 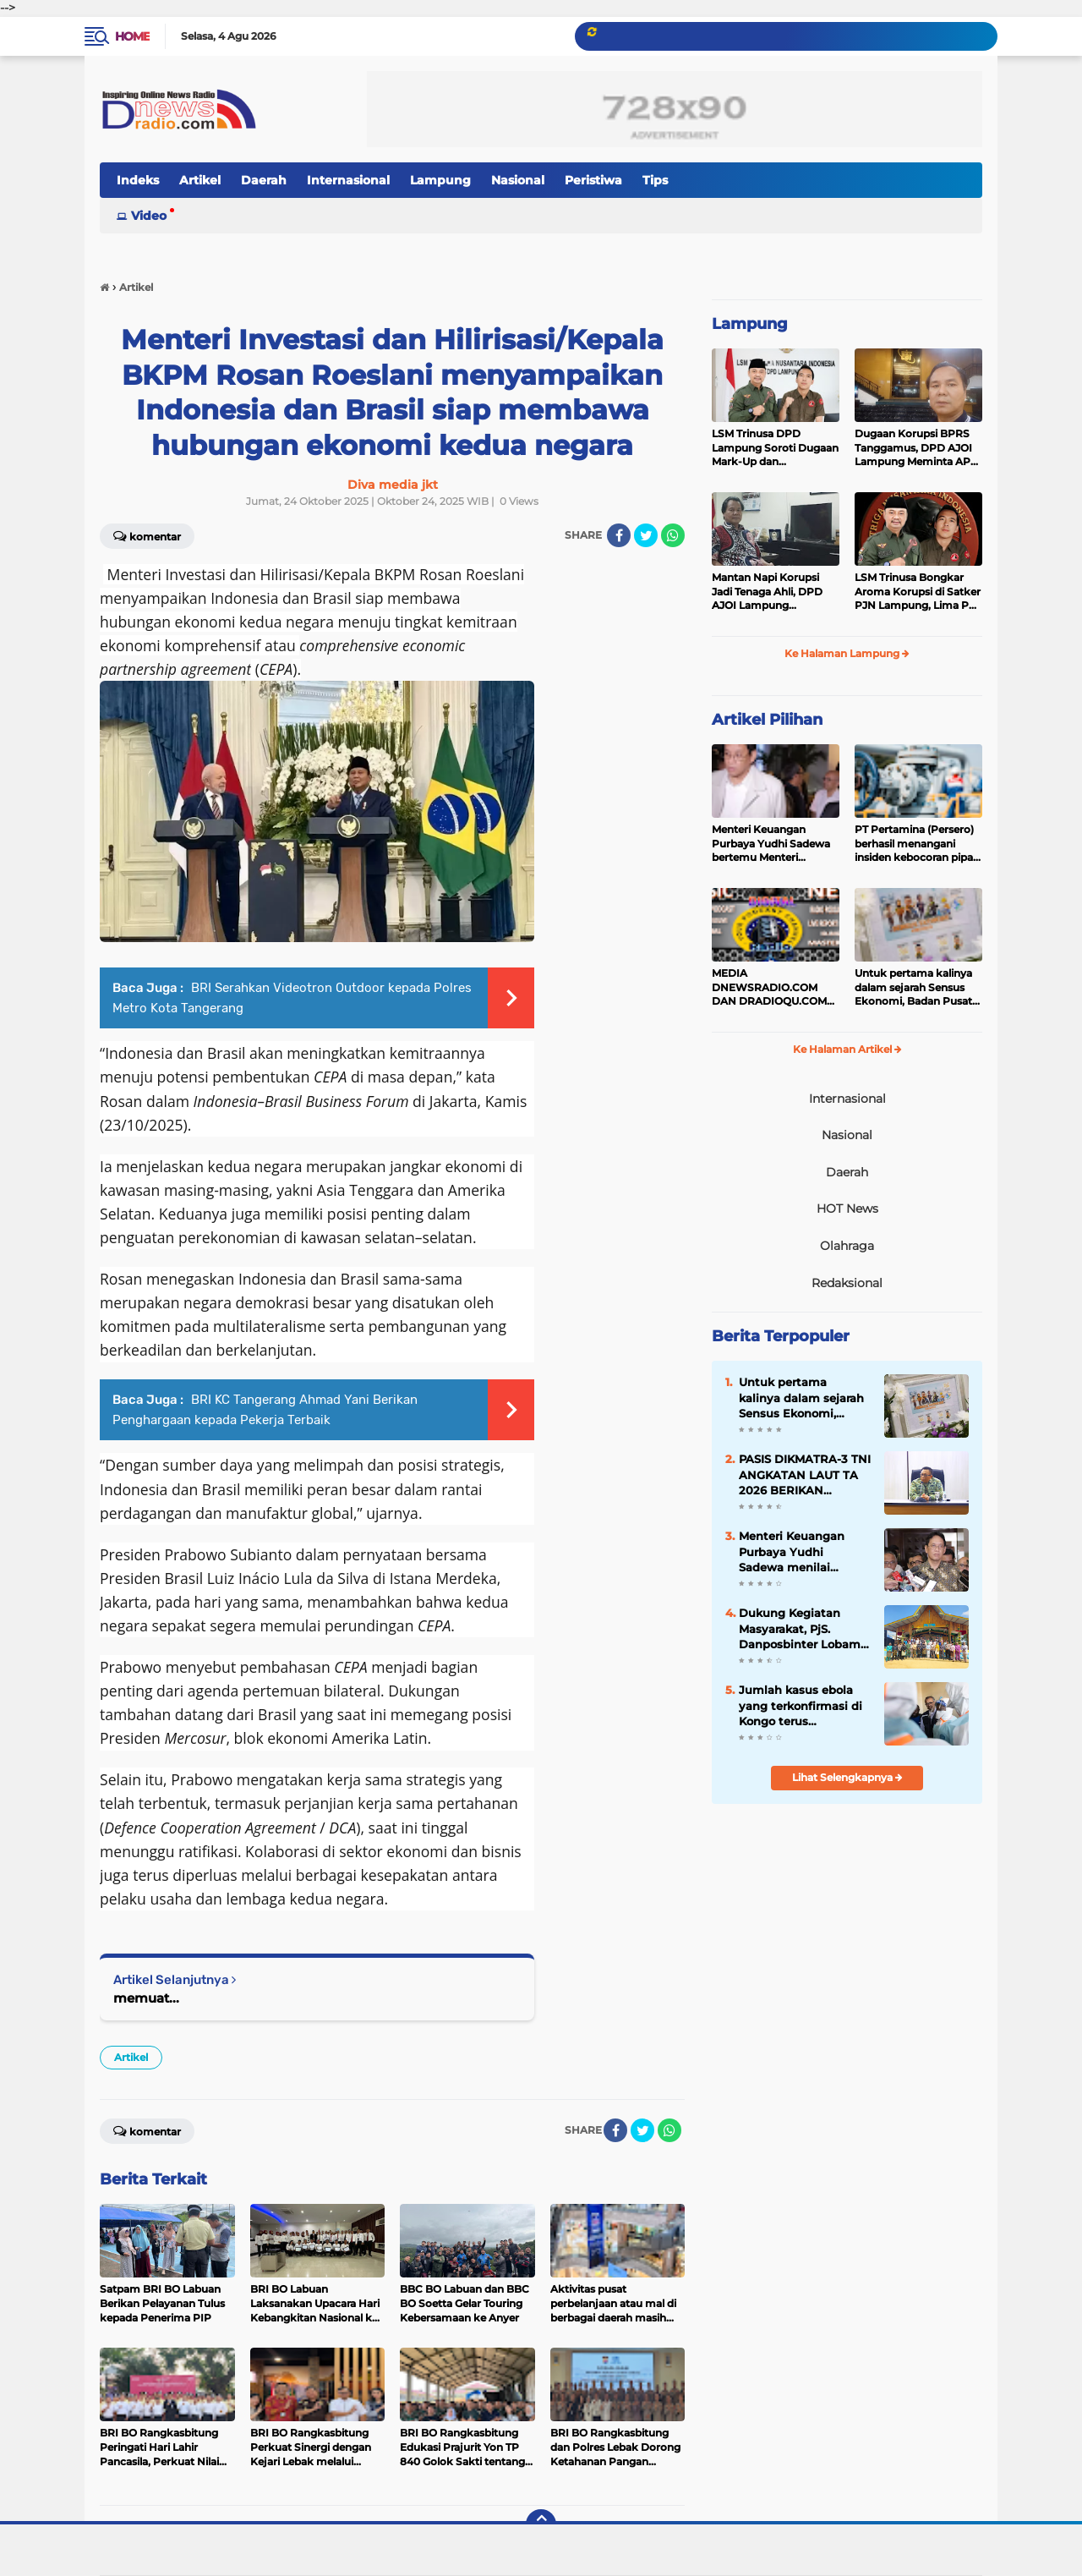 I want to click on [share-whatsapp], so click(x=673, y=535).